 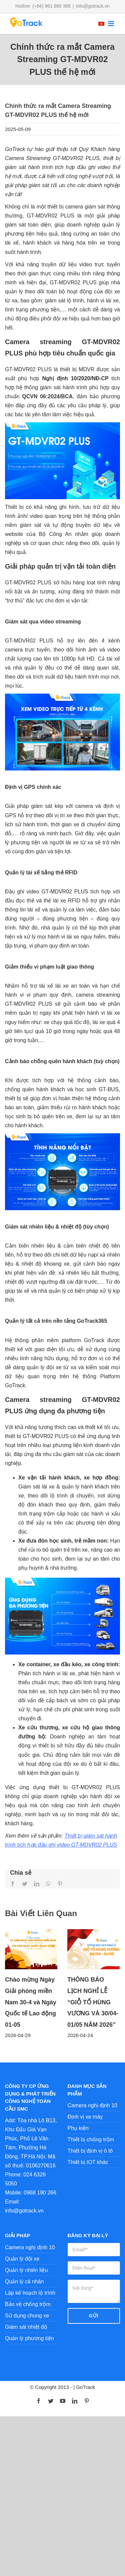 I want to click on THÔNG BÁO LỊCH NGHỈ LỄ “GIỖ TỔ HÙNG VƯƠNG VÀ 30/04-01/05 NĂM 2026”, so click(x=92, y=2002).